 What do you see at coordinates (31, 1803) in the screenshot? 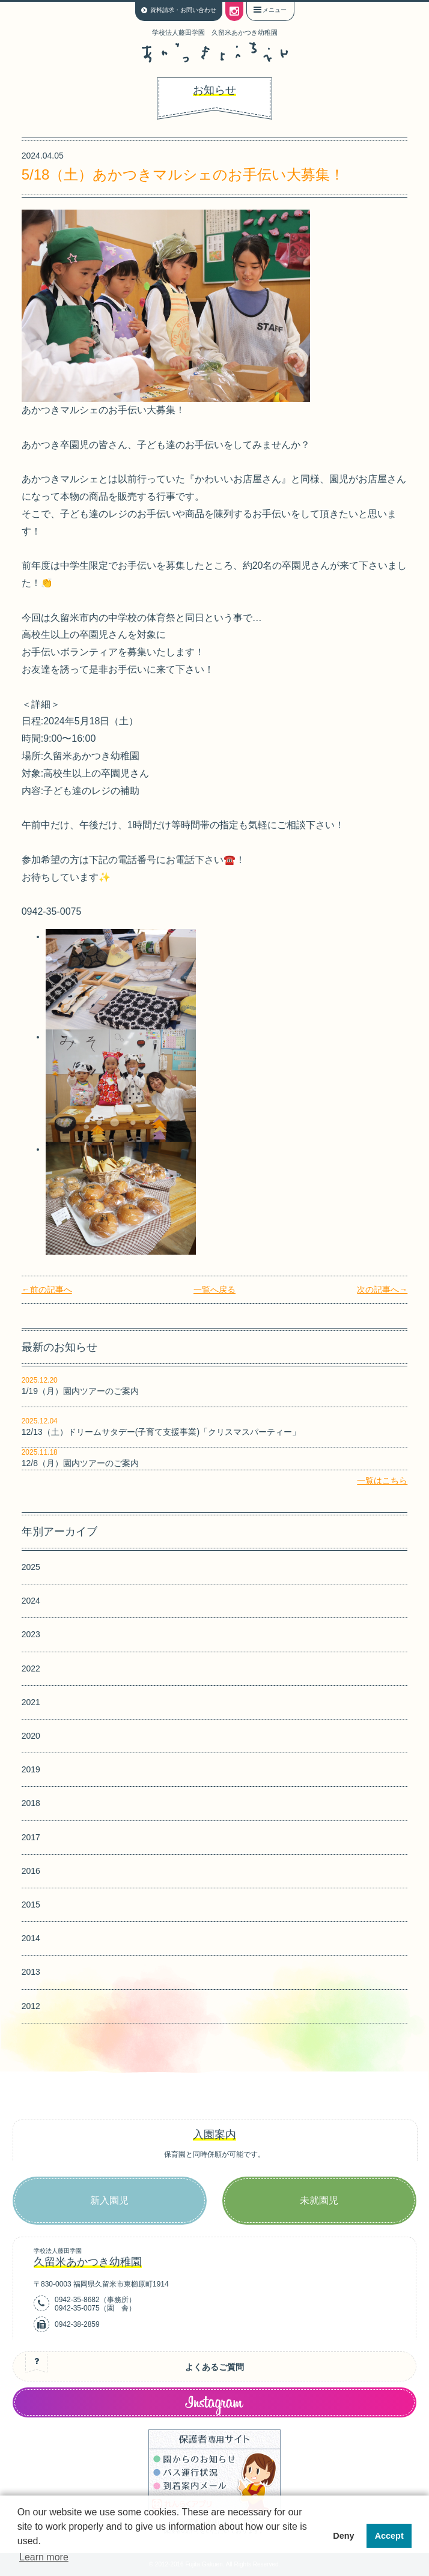
I see `2018` at bounding box center [31, 1803].